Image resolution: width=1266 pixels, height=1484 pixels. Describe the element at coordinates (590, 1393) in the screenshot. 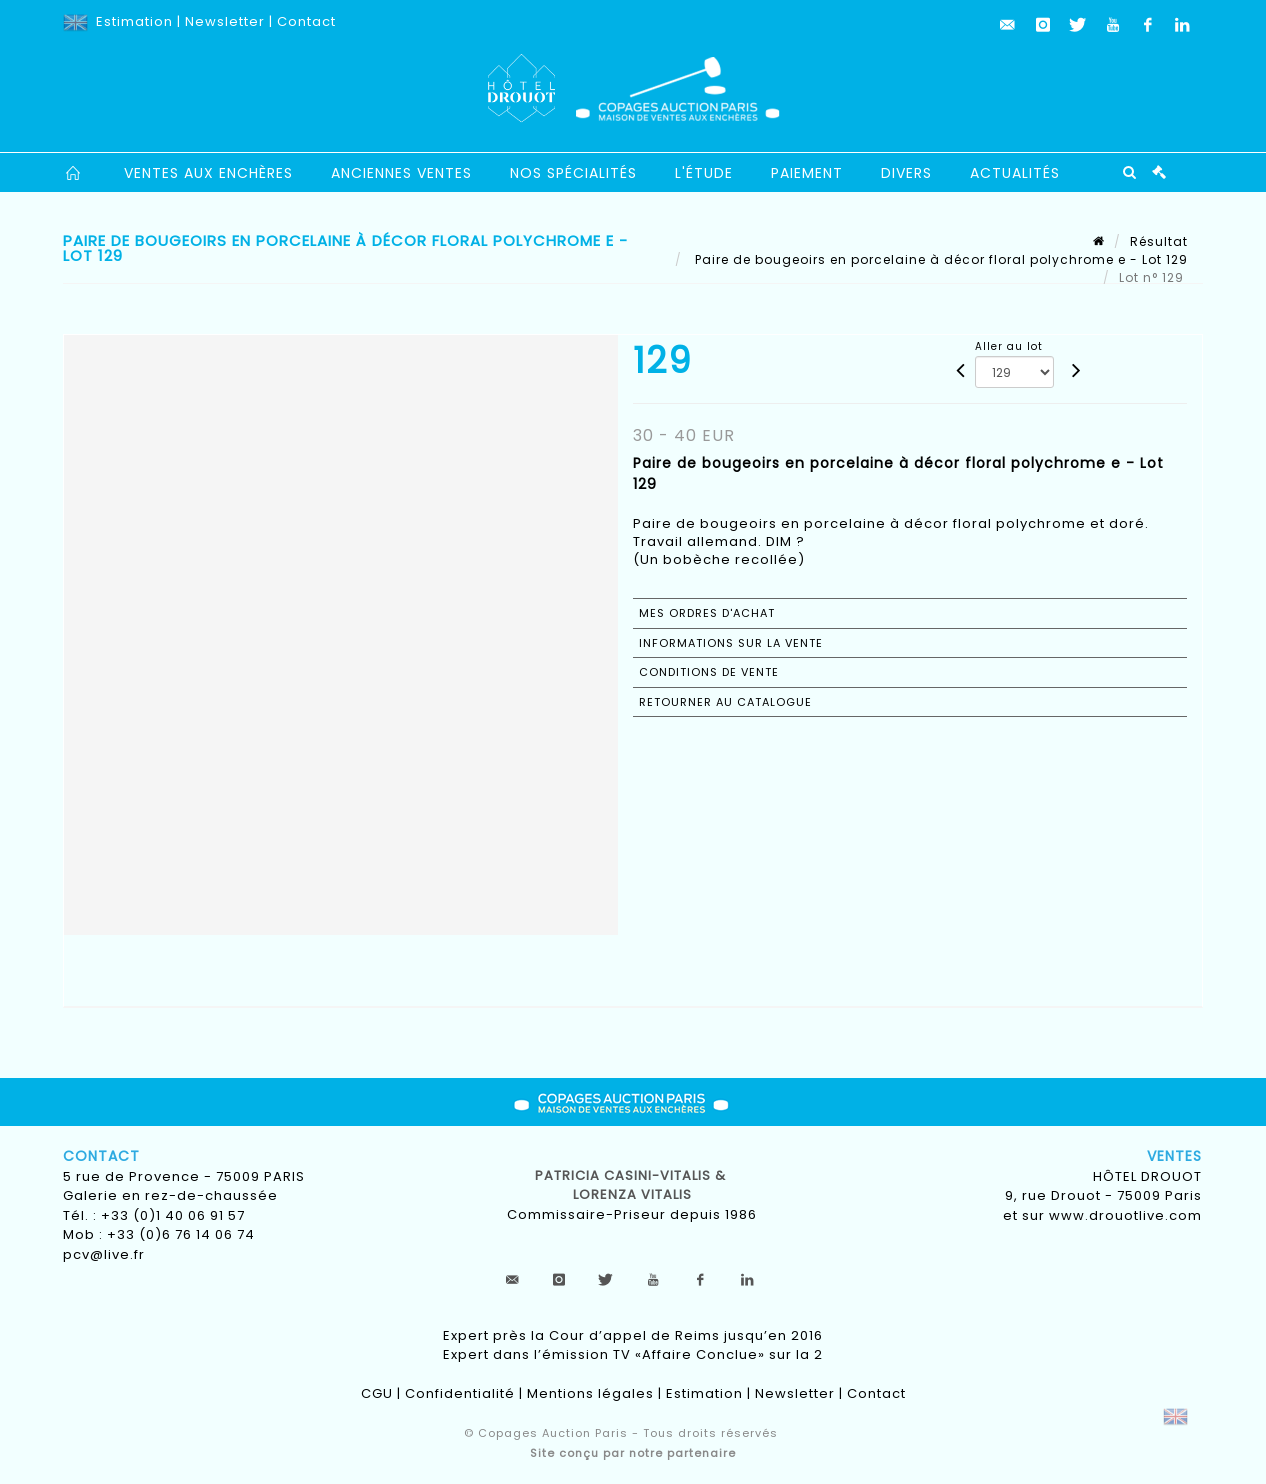

I see `Mentions légales` at that location.